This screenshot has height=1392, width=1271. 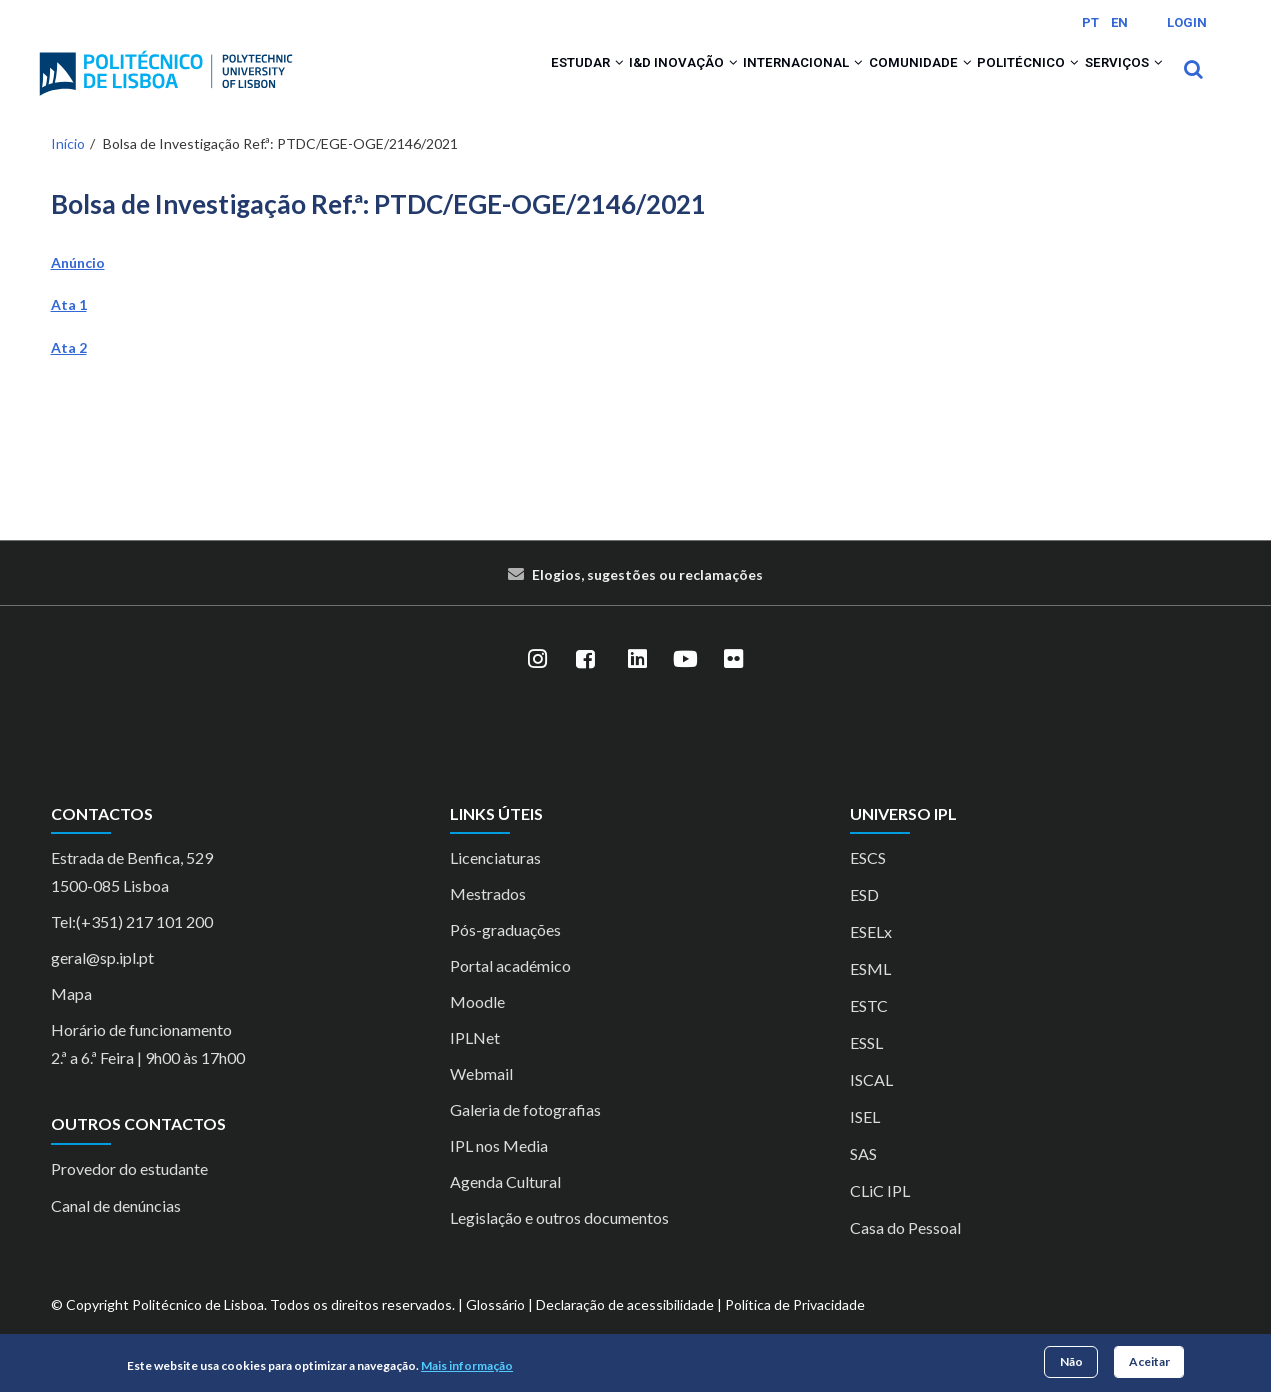 I want to click on [Flickr], so click(x=734, y=686).